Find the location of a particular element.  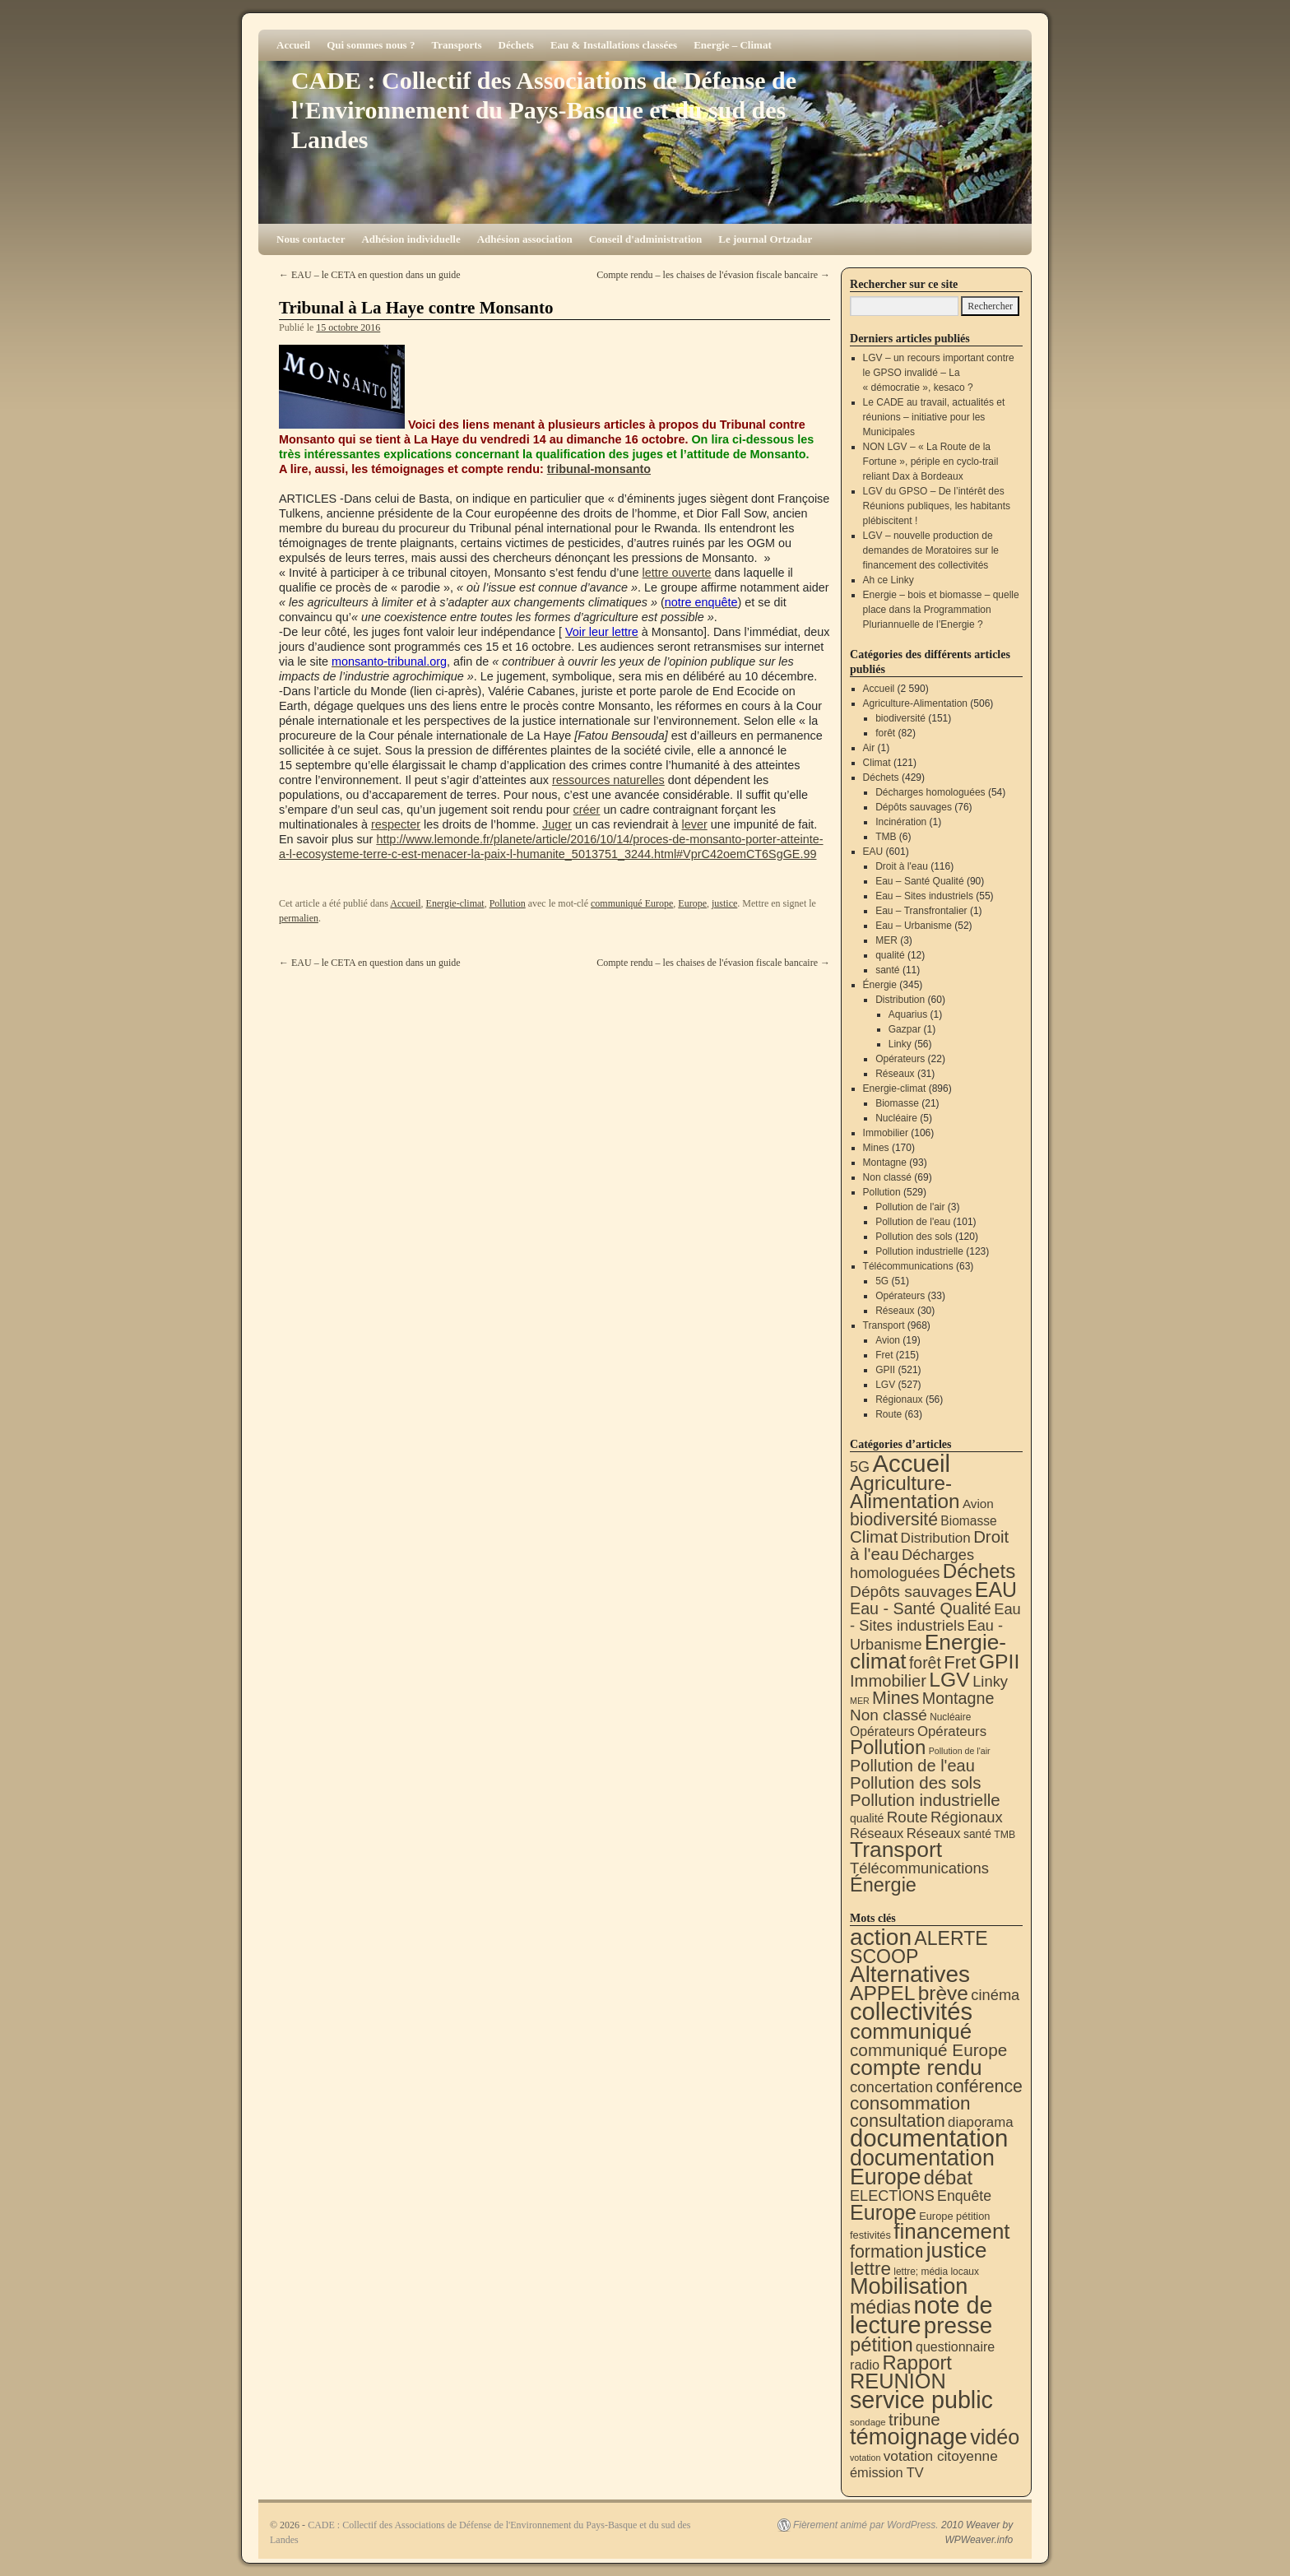

Télécommunications is located at coordinates (908, 1266).